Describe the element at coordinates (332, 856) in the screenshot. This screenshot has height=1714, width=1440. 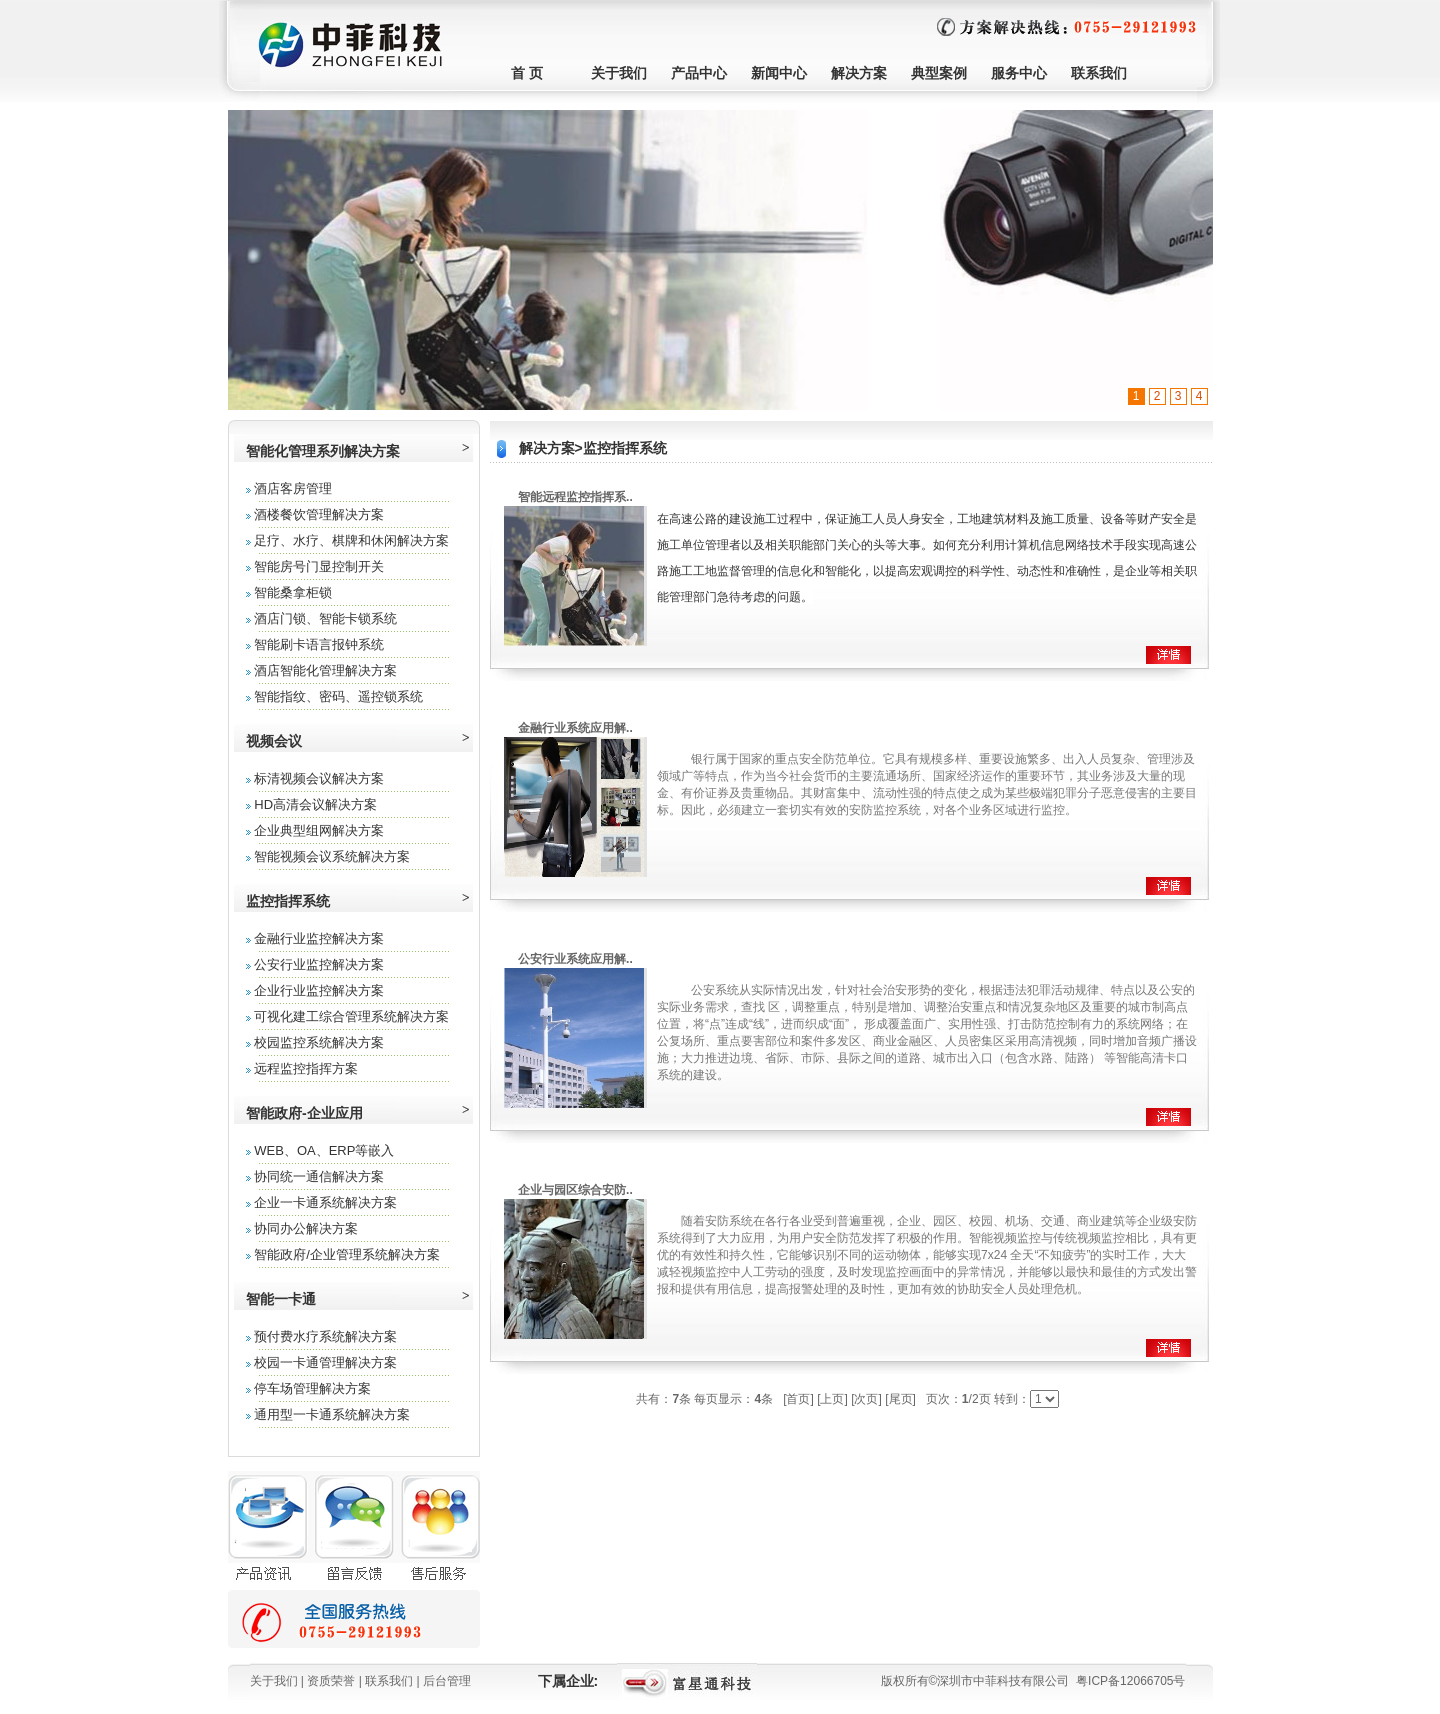
I see `智能视频会议系统解决方案` at that location.